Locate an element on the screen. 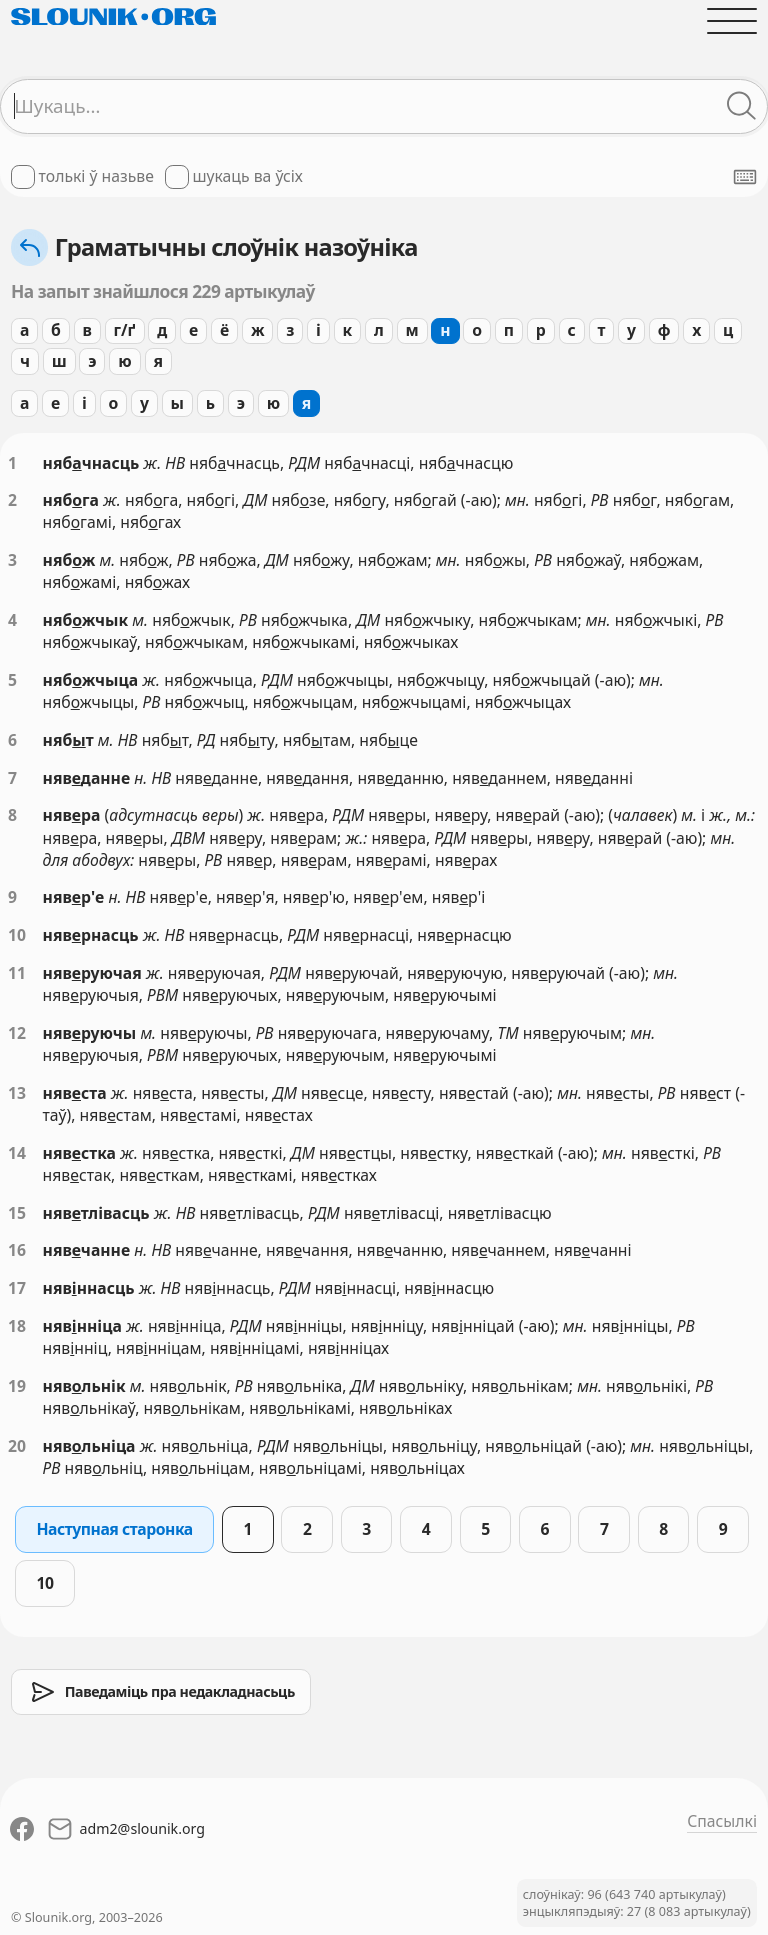 The height and width of the screenshot is (1935, 768). 10 is located at coordinates (17, 935).